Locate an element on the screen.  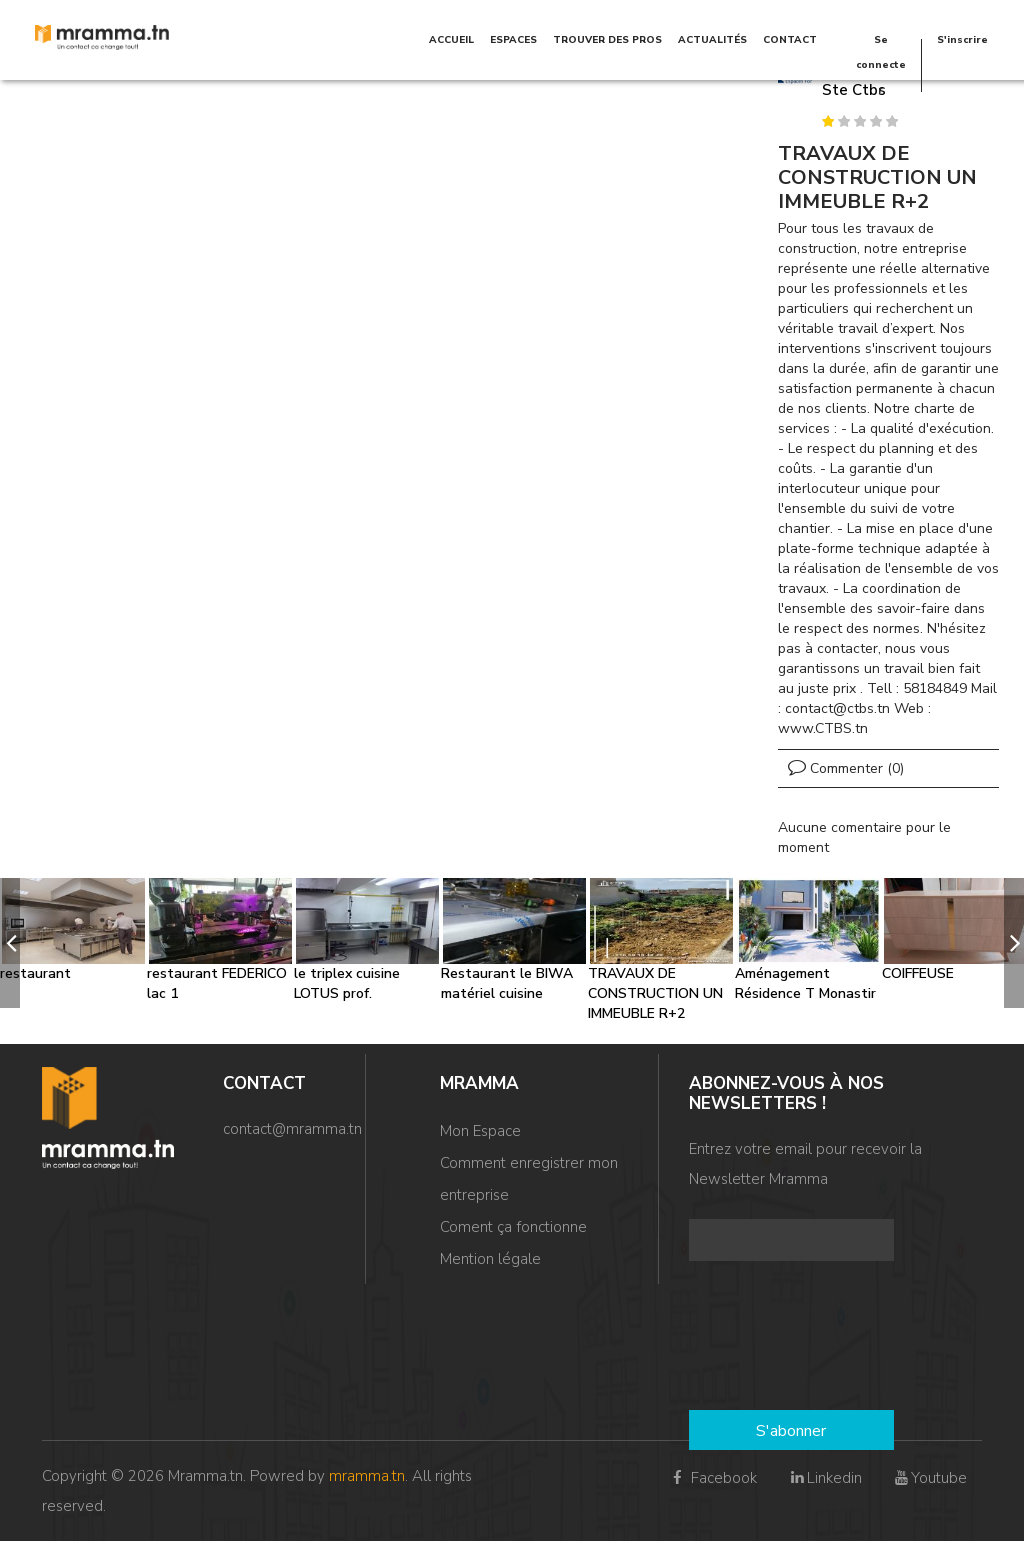
Facebook is located at coordinates (712, 1478).